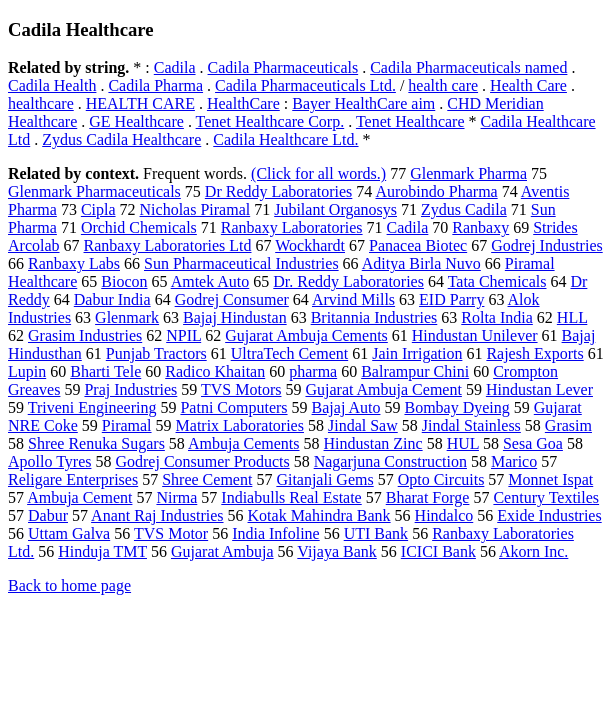  What do you see at coordinates (374, 317) in the screenshot?
I see `Britannia Industries` at bounding box center [374, 317].